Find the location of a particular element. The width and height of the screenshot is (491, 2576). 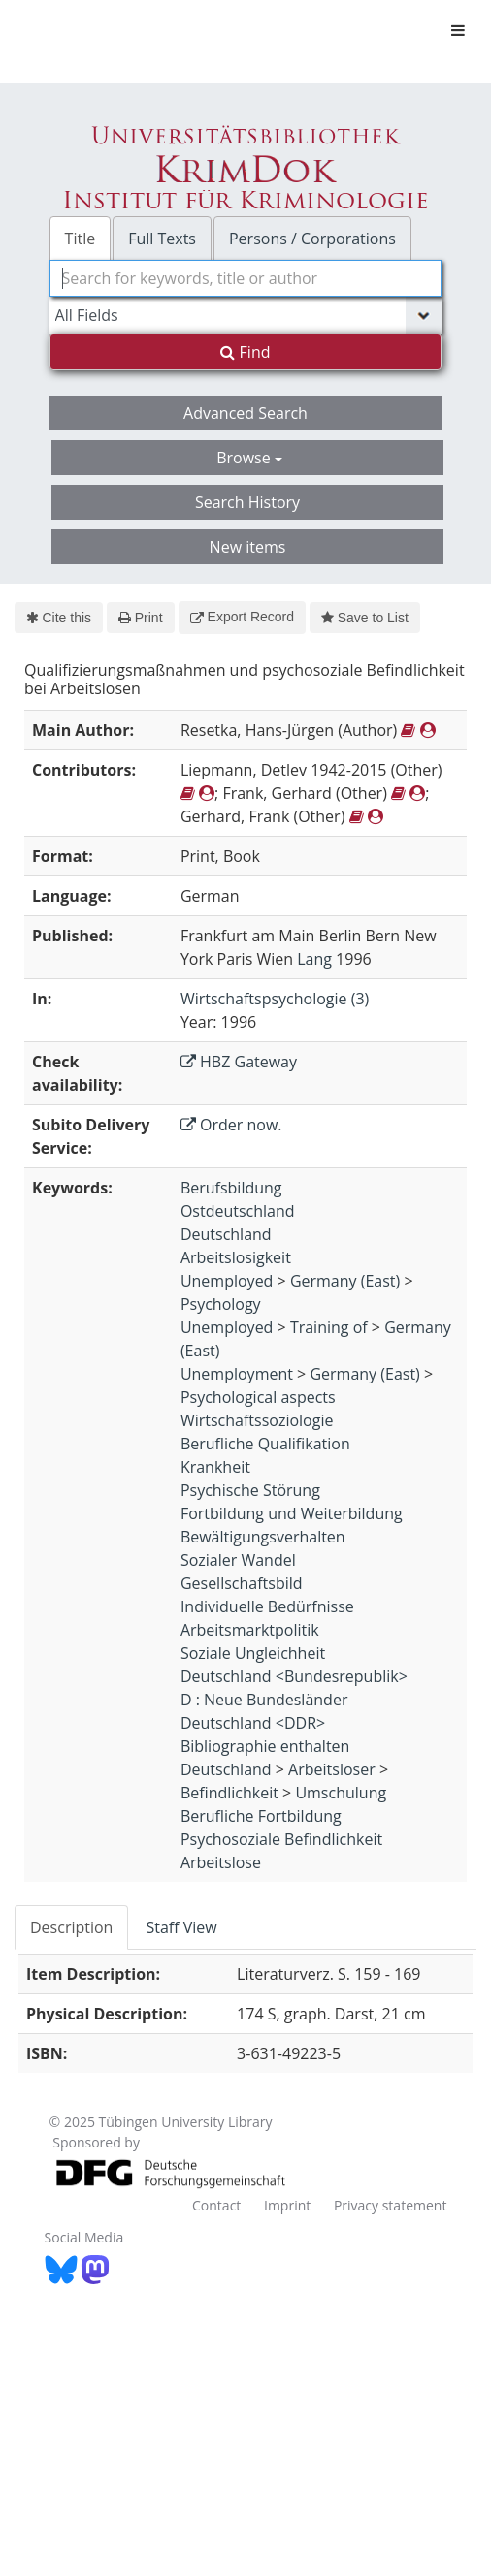

Find is located at coordinates (245, 352).